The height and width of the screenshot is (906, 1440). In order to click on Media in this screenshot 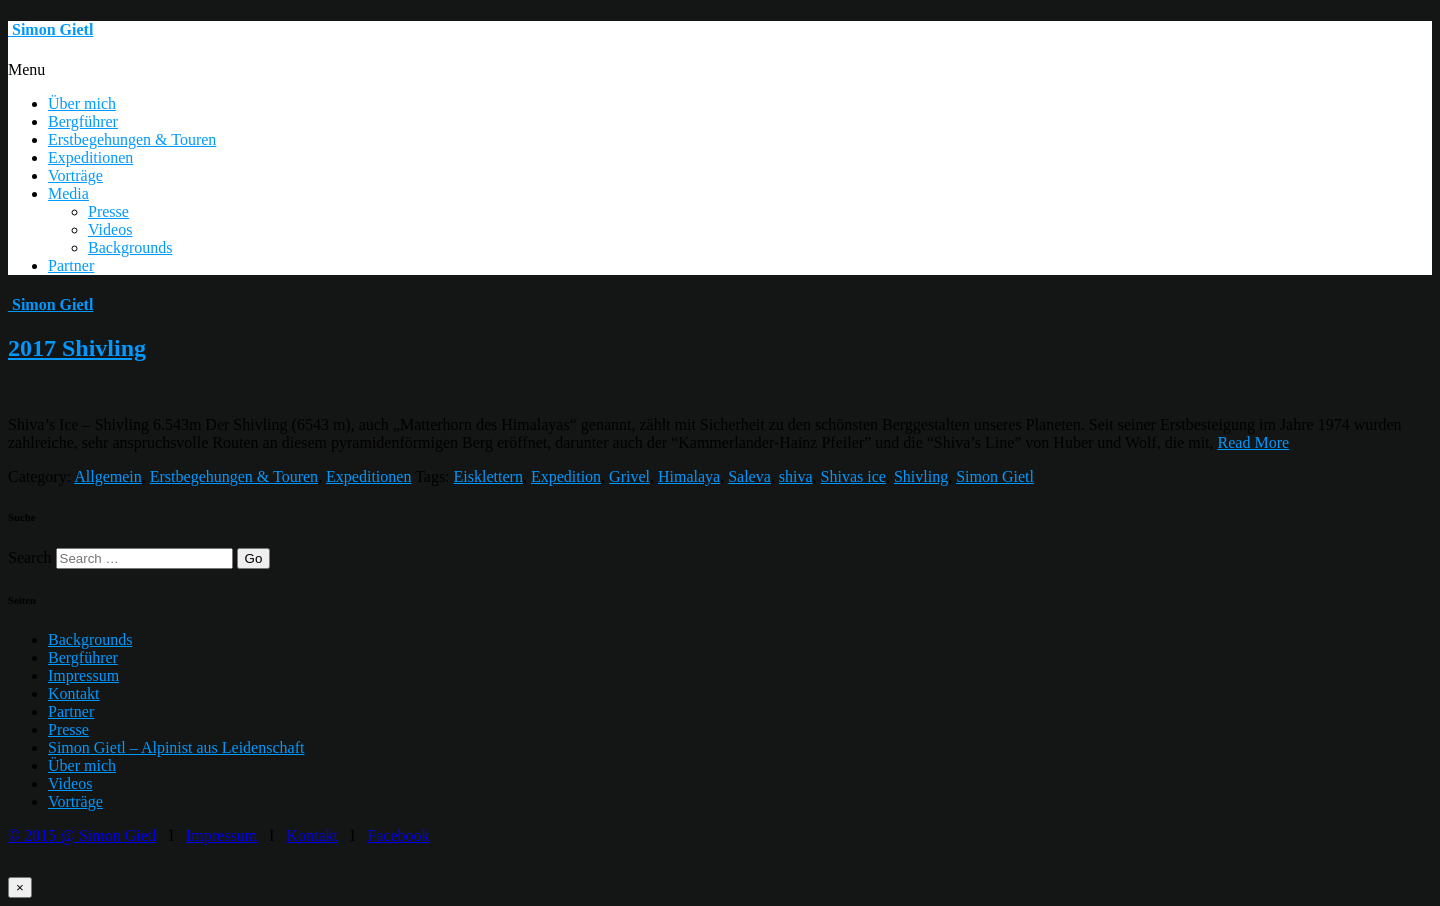, I will do `click(68, 193)`.